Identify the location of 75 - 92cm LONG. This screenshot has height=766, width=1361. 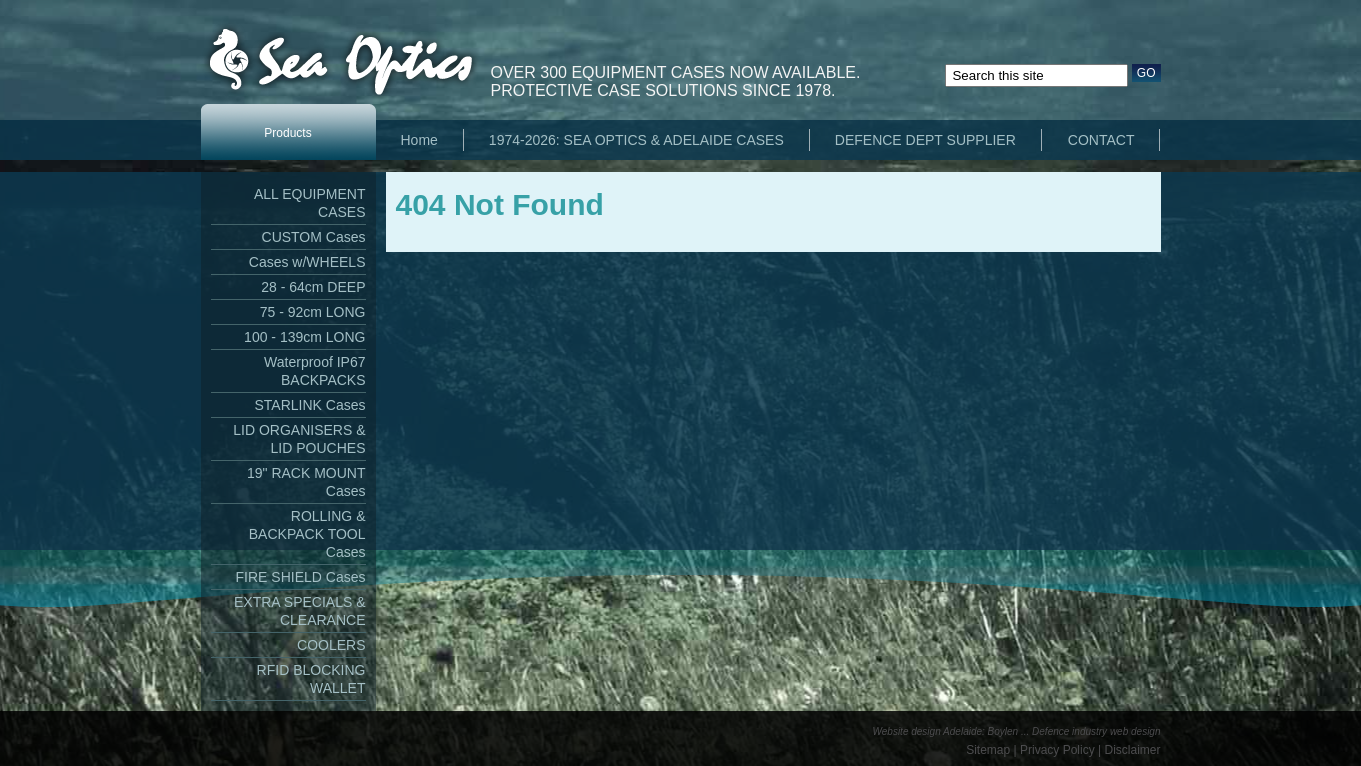
(313, 312).